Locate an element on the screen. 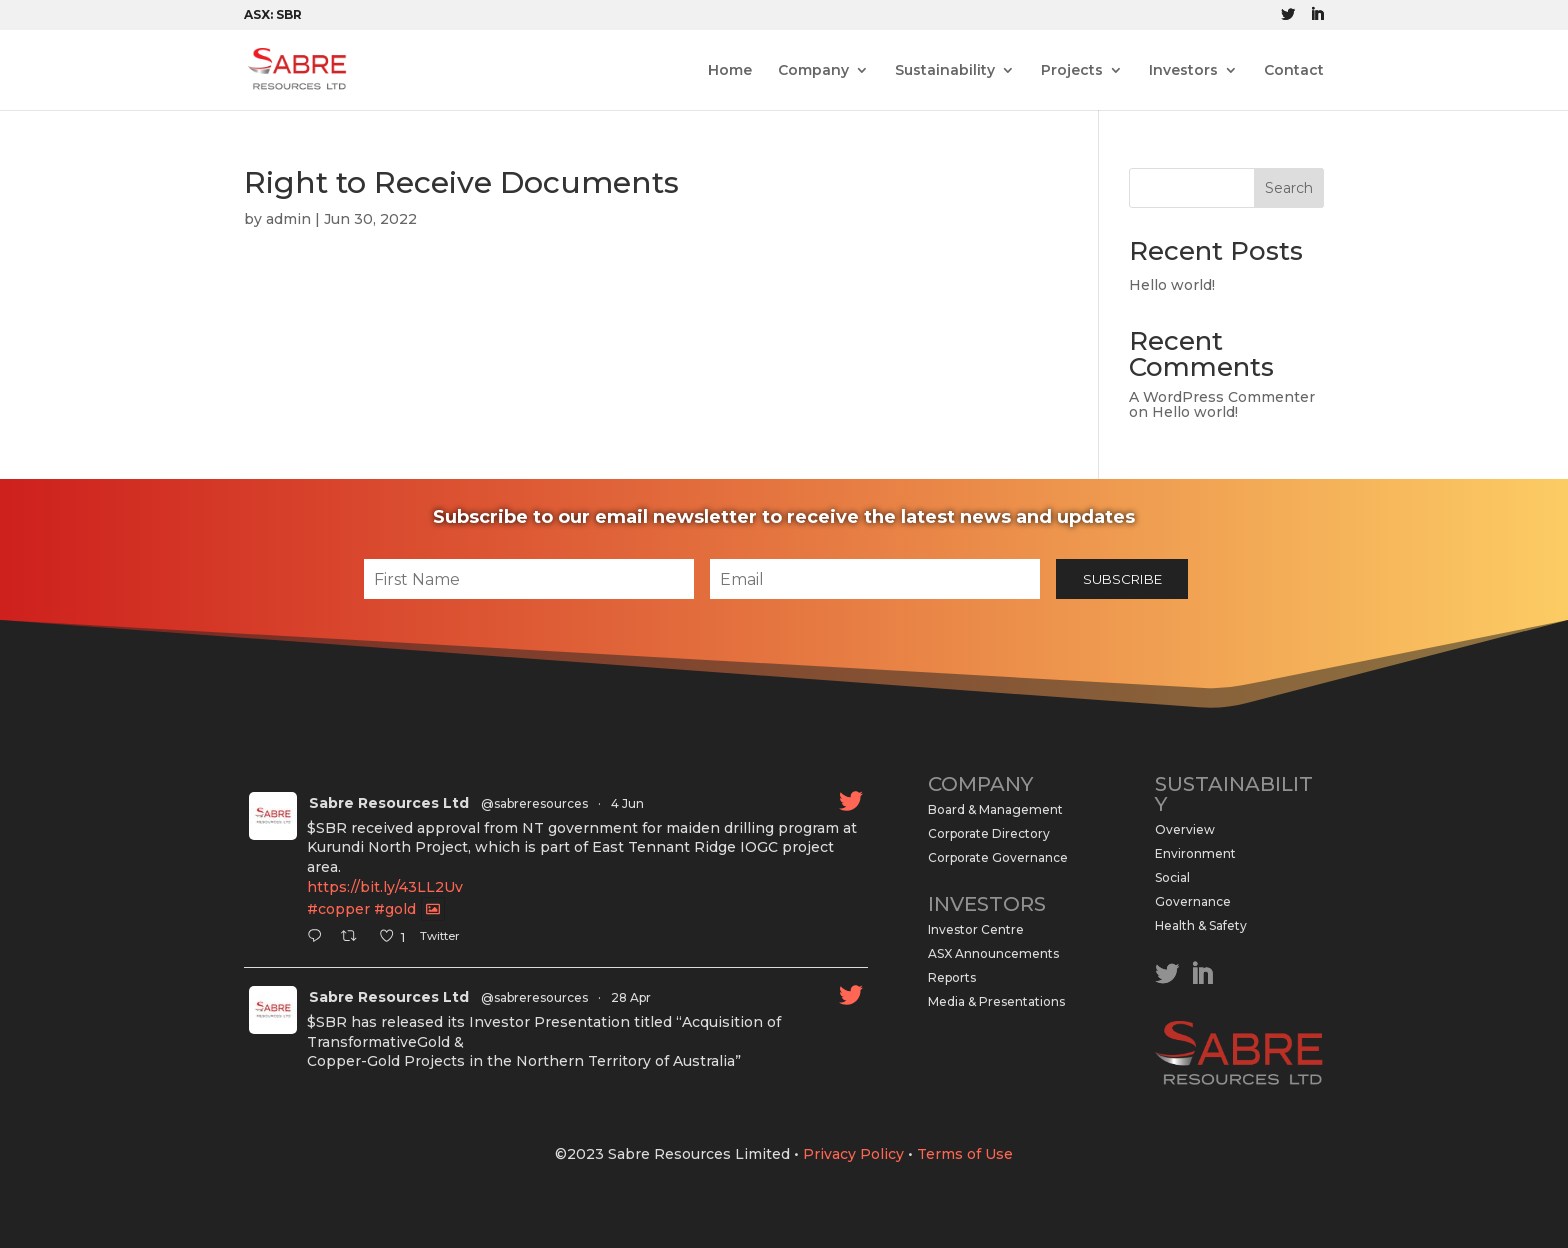 This screenshot has height=1248, width=1568. Overview is located at coordinates (1185, 829).